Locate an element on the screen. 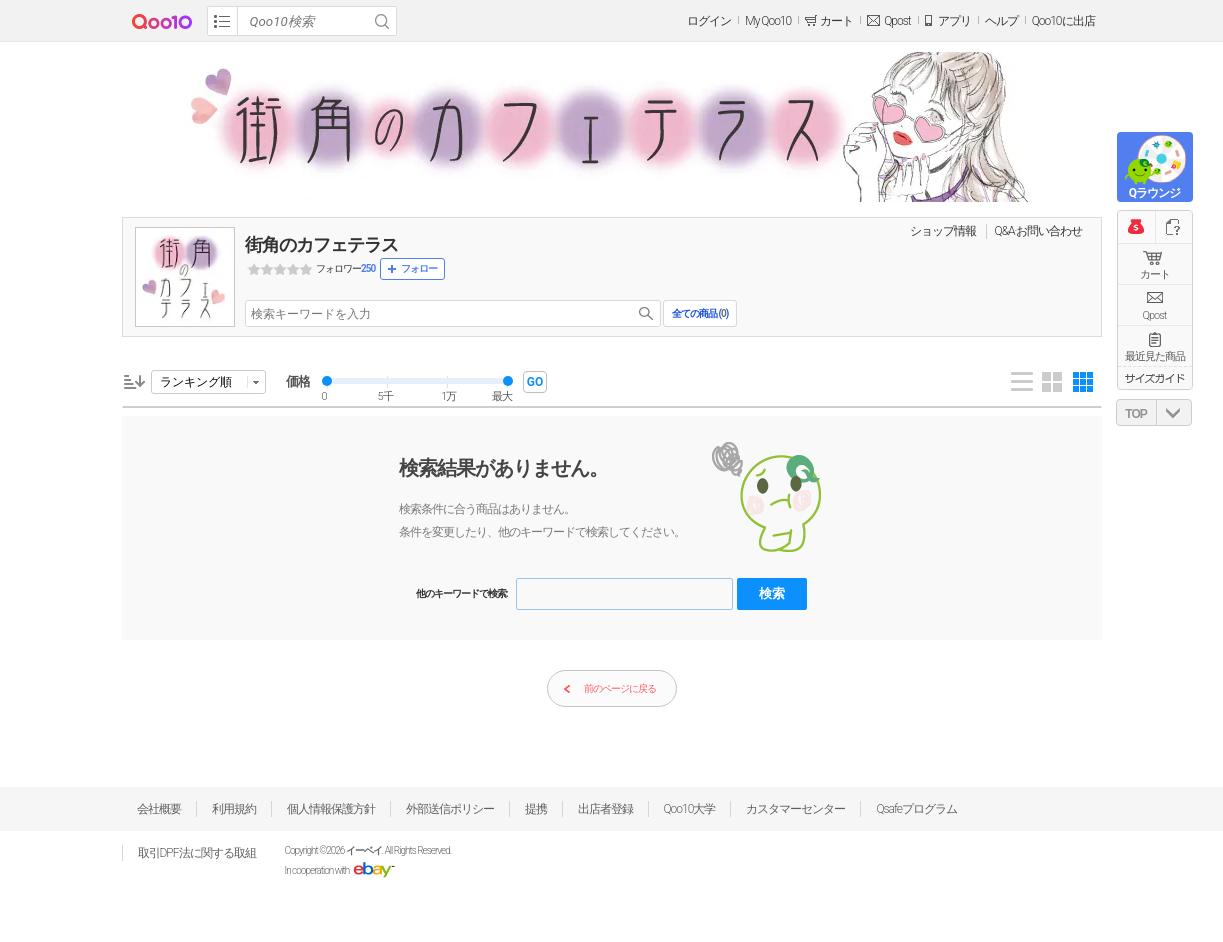 This screenshot has width=1223, height=942. Q&A·お問い合わせ is located at coordinates (1039, 231).